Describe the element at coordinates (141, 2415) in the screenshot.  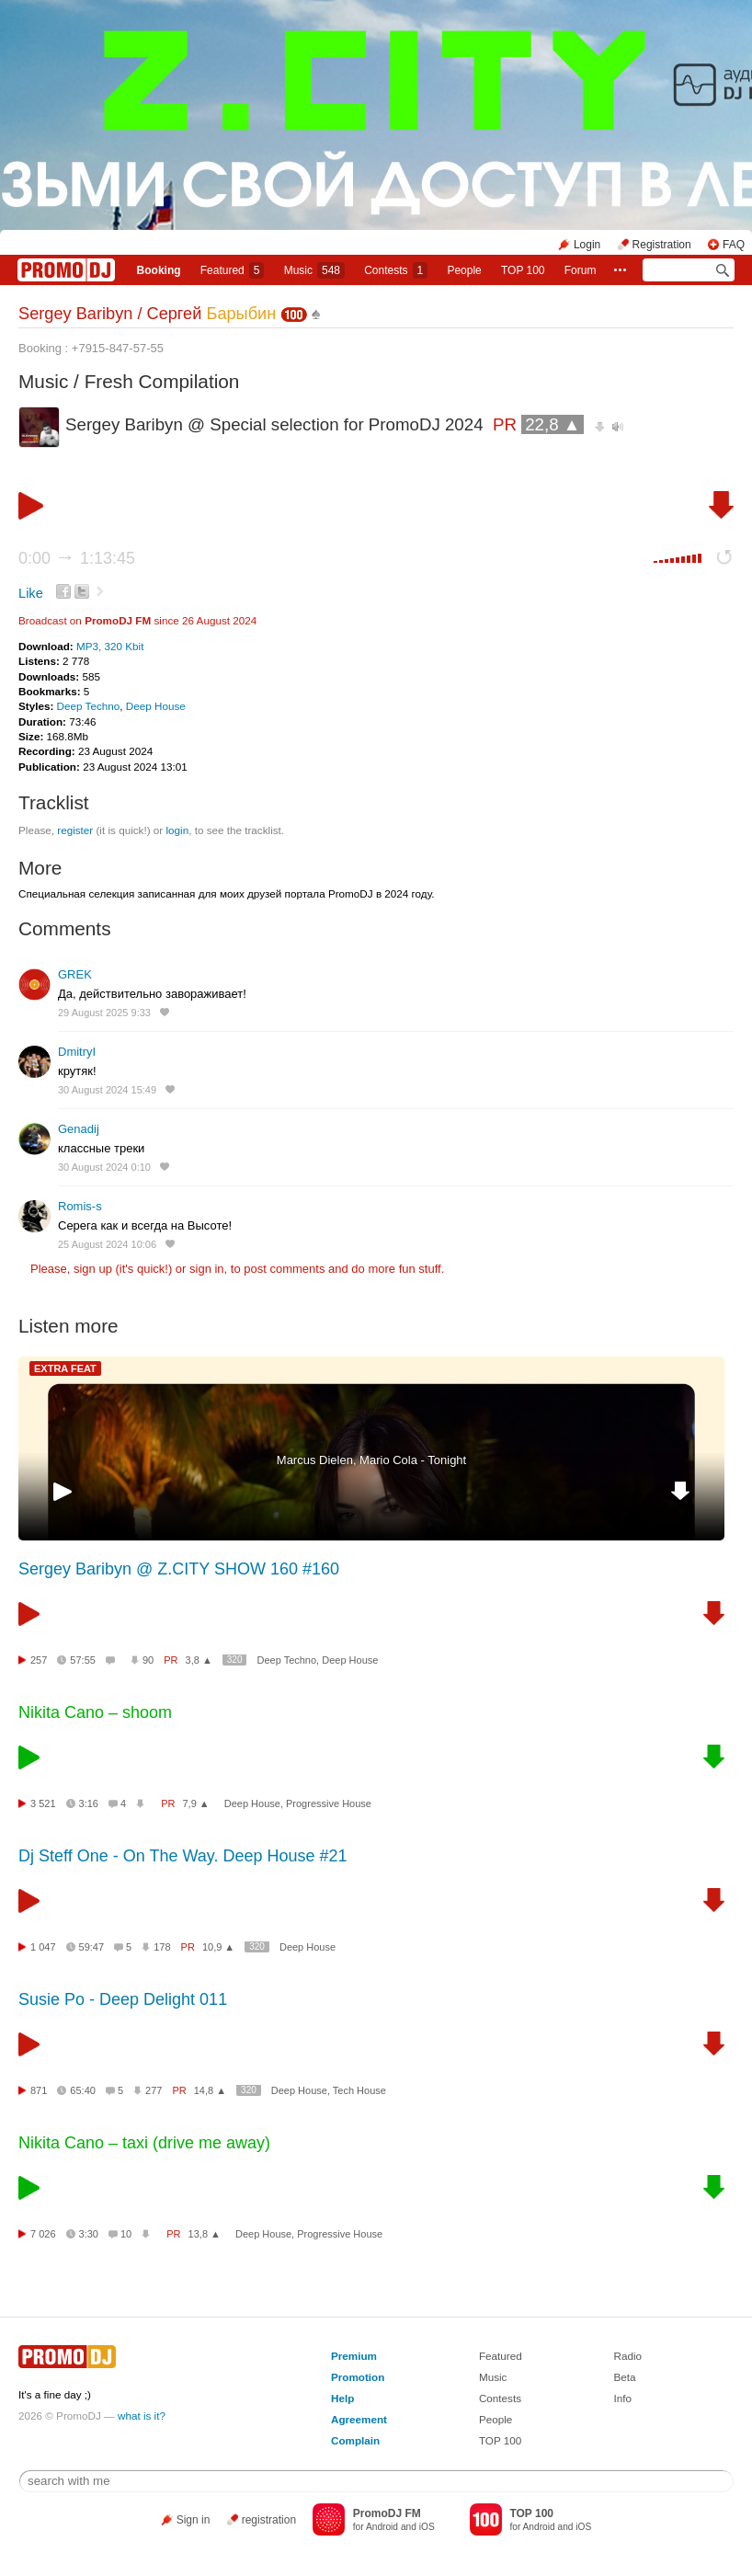
I see `what is it?` at that location.